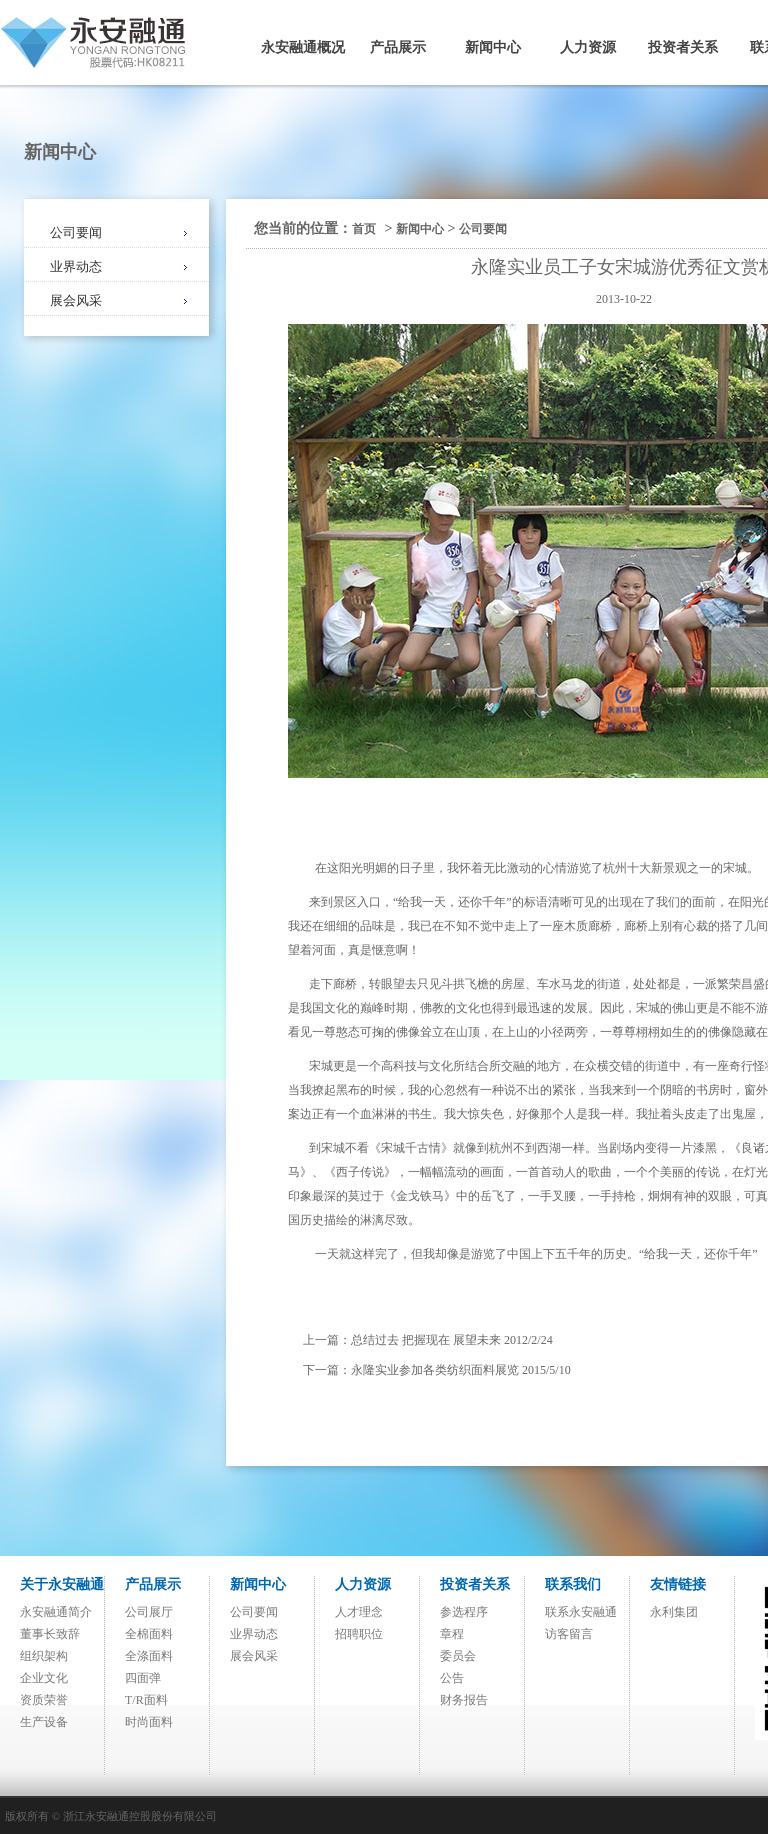 This screenshot has width=768, height=1834. I want to click on 四面弹, so click(143, 1678).